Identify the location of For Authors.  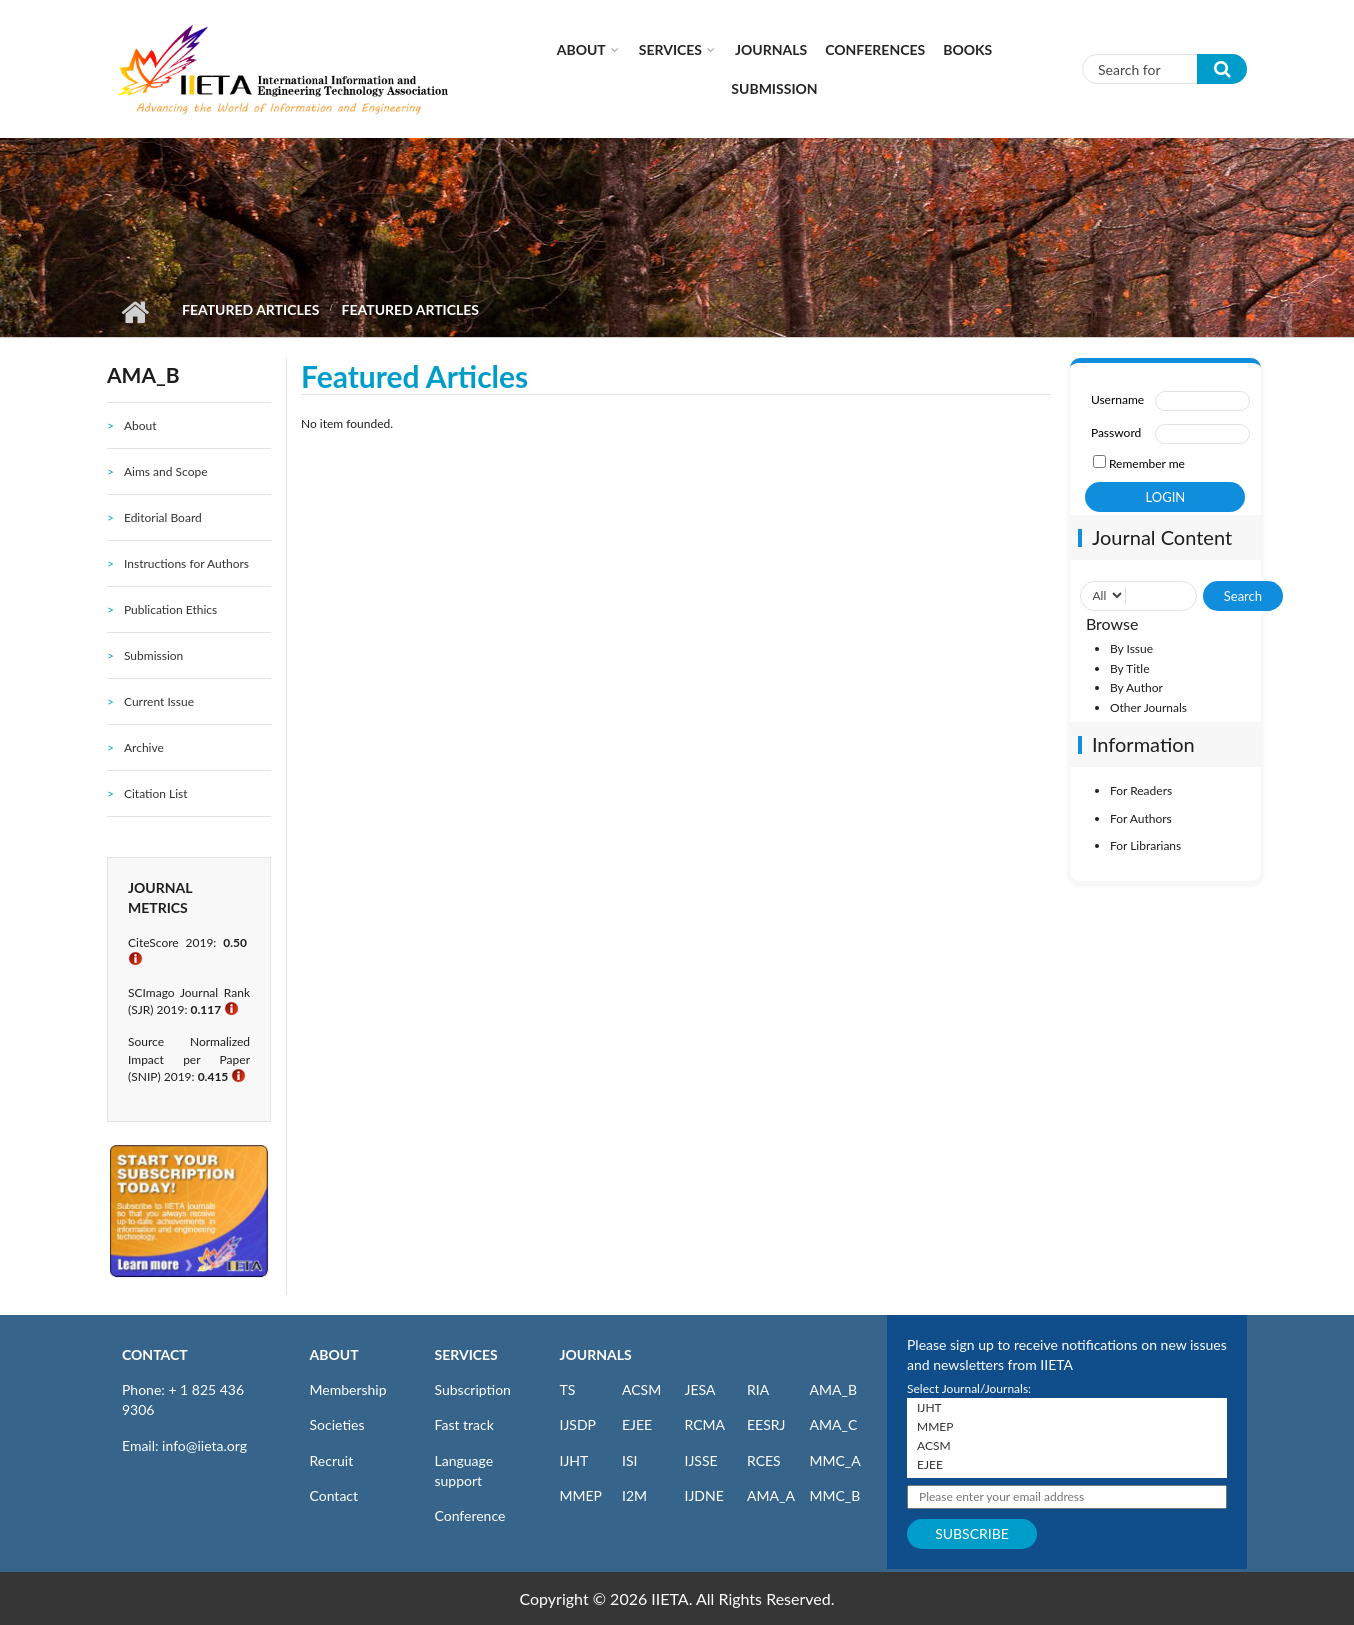
(1141, 818).